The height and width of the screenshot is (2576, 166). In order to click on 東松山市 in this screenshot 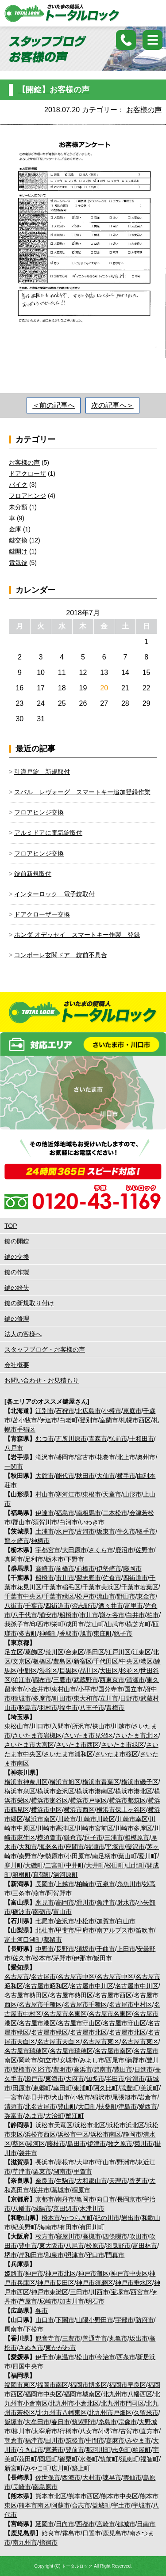, I will do `click(16, 1726)`.